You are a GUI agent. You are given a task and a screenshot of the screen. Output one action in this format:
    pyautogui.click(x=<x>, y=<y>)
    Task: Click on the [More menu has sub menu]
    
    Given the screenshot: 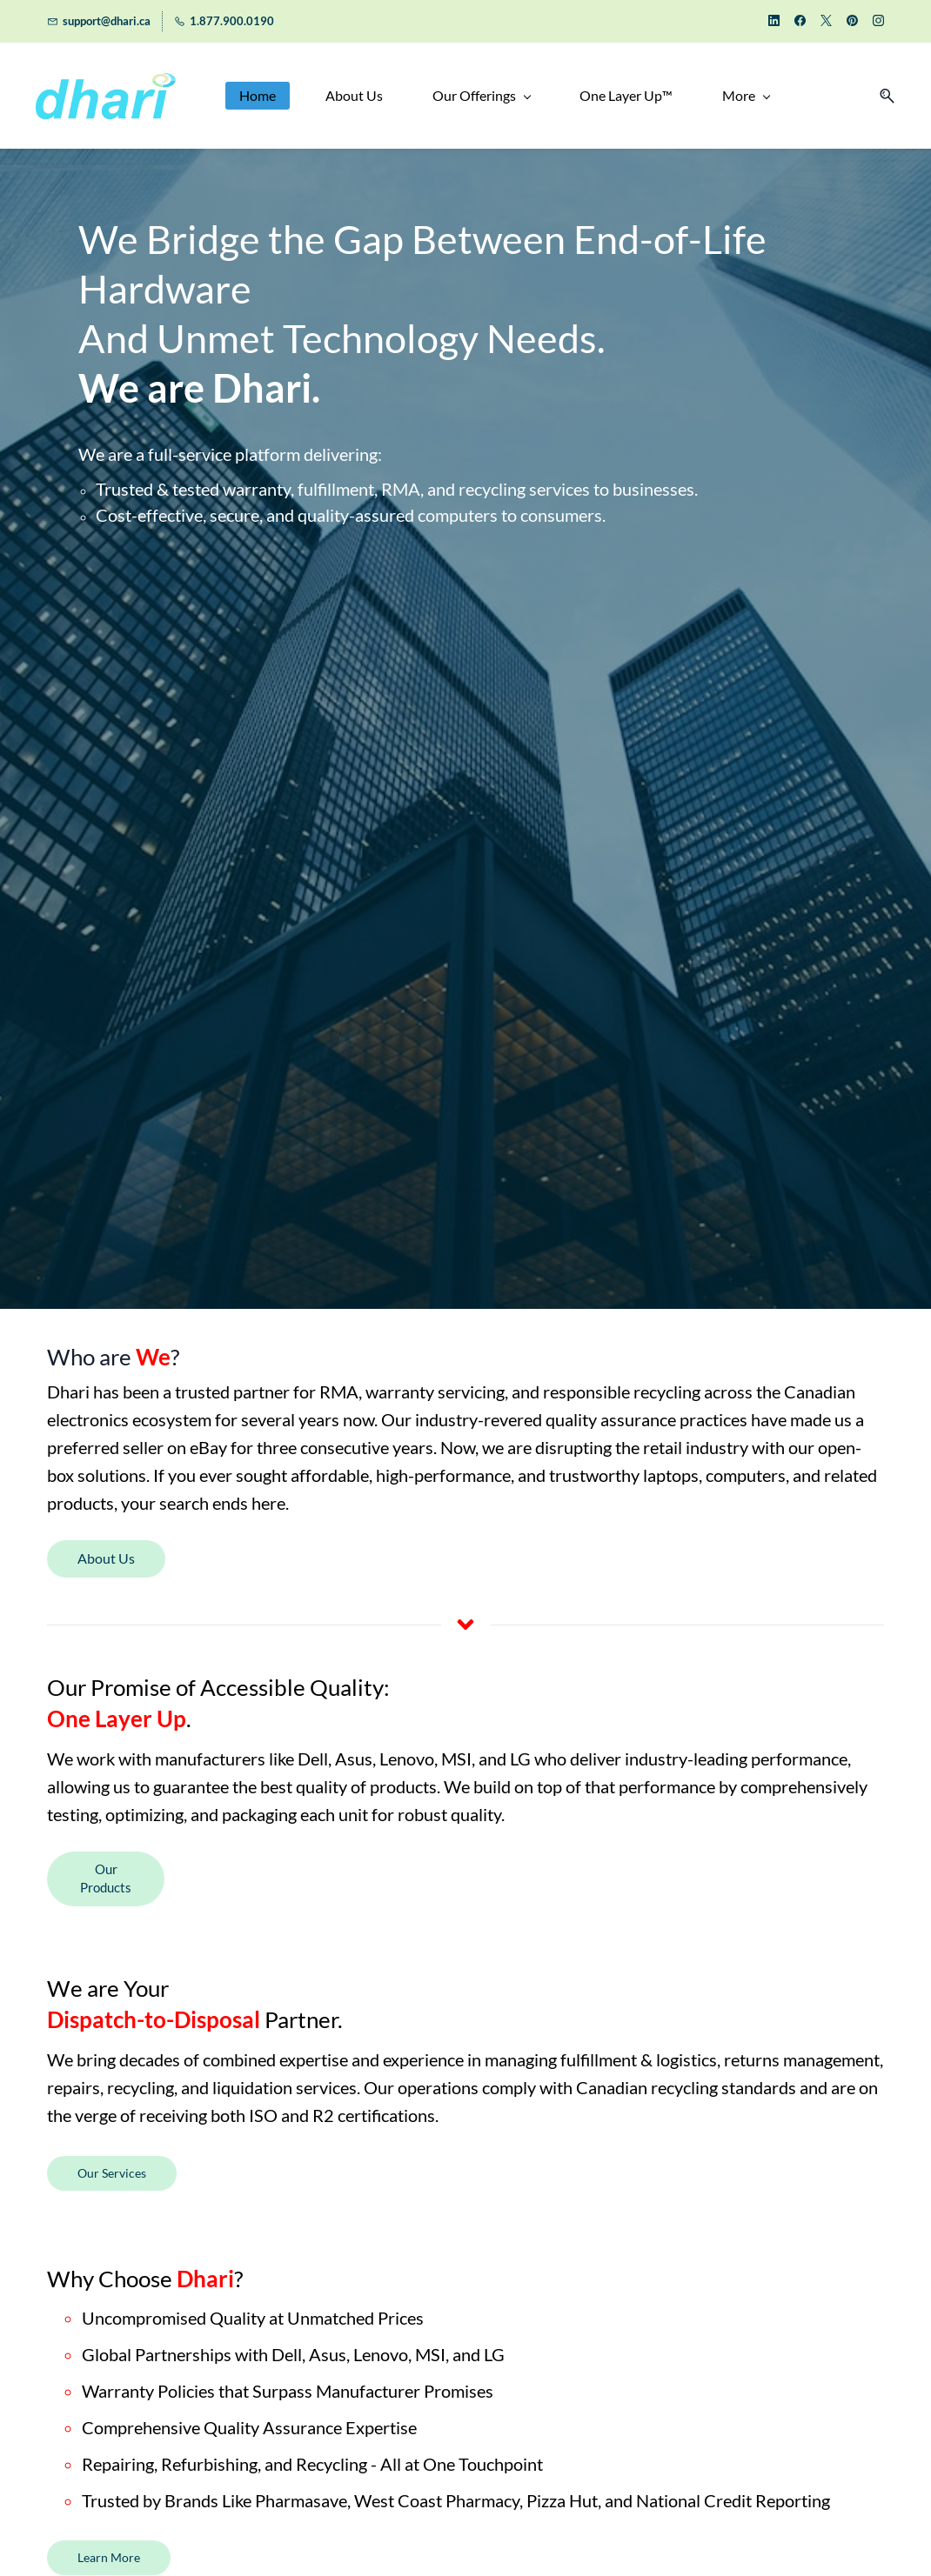 What is the action you would take?
    pyautogui.click(x=743, y=96)
    